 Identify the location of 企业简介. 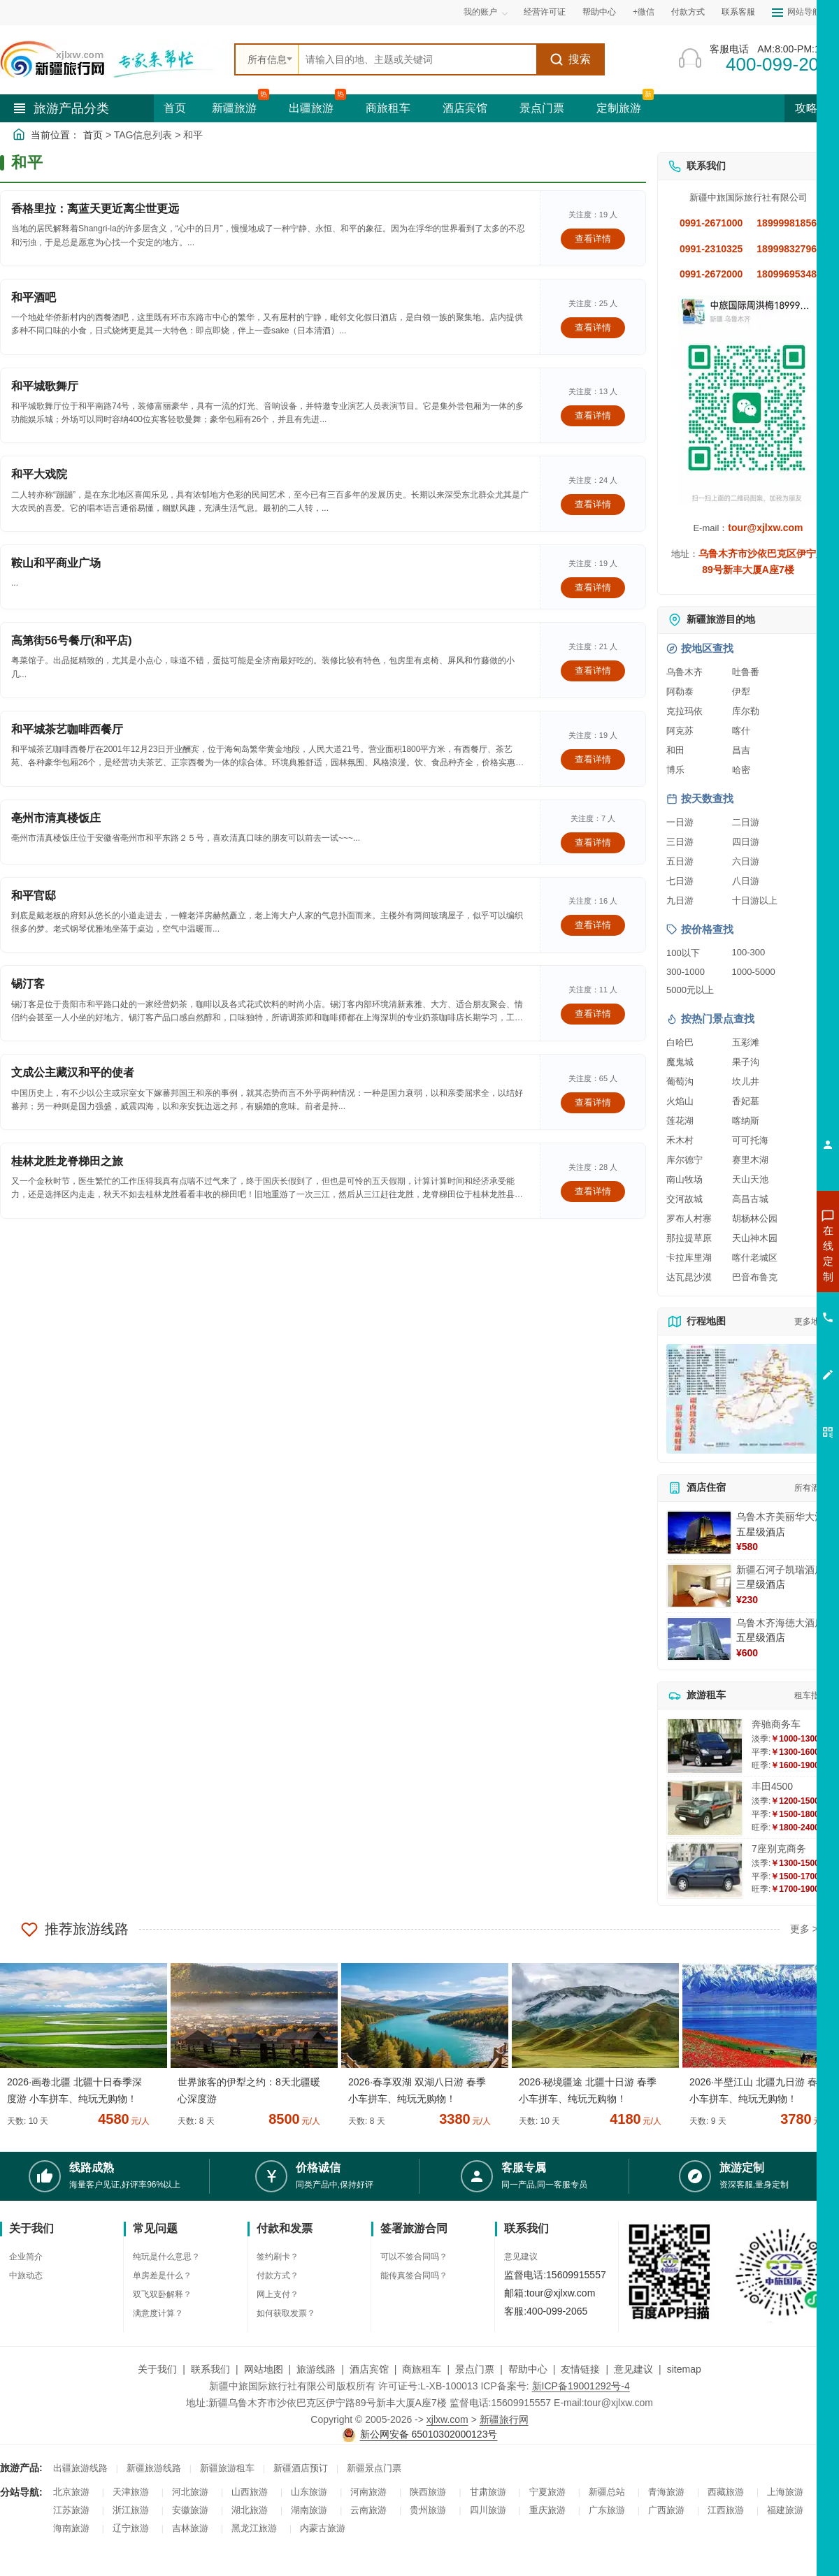
(26, 2257).